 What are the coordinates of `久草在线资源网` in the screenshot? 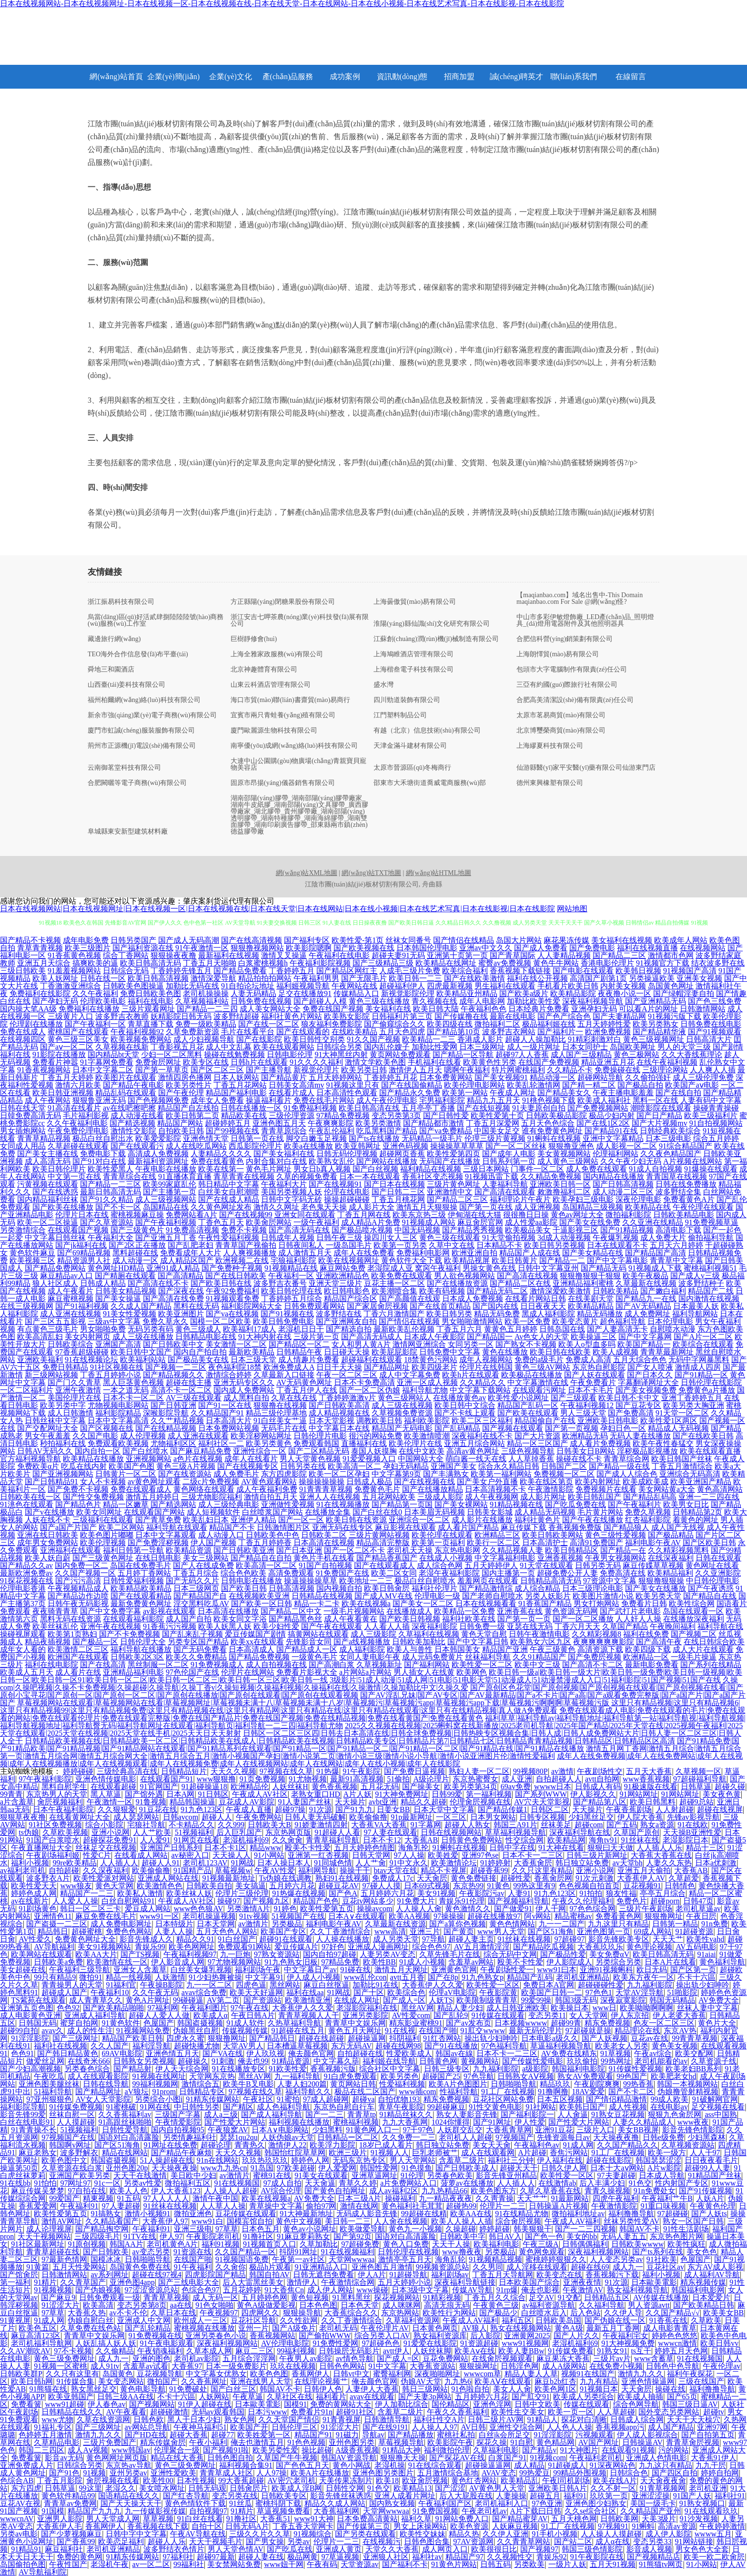 It's located at (103, 2419).